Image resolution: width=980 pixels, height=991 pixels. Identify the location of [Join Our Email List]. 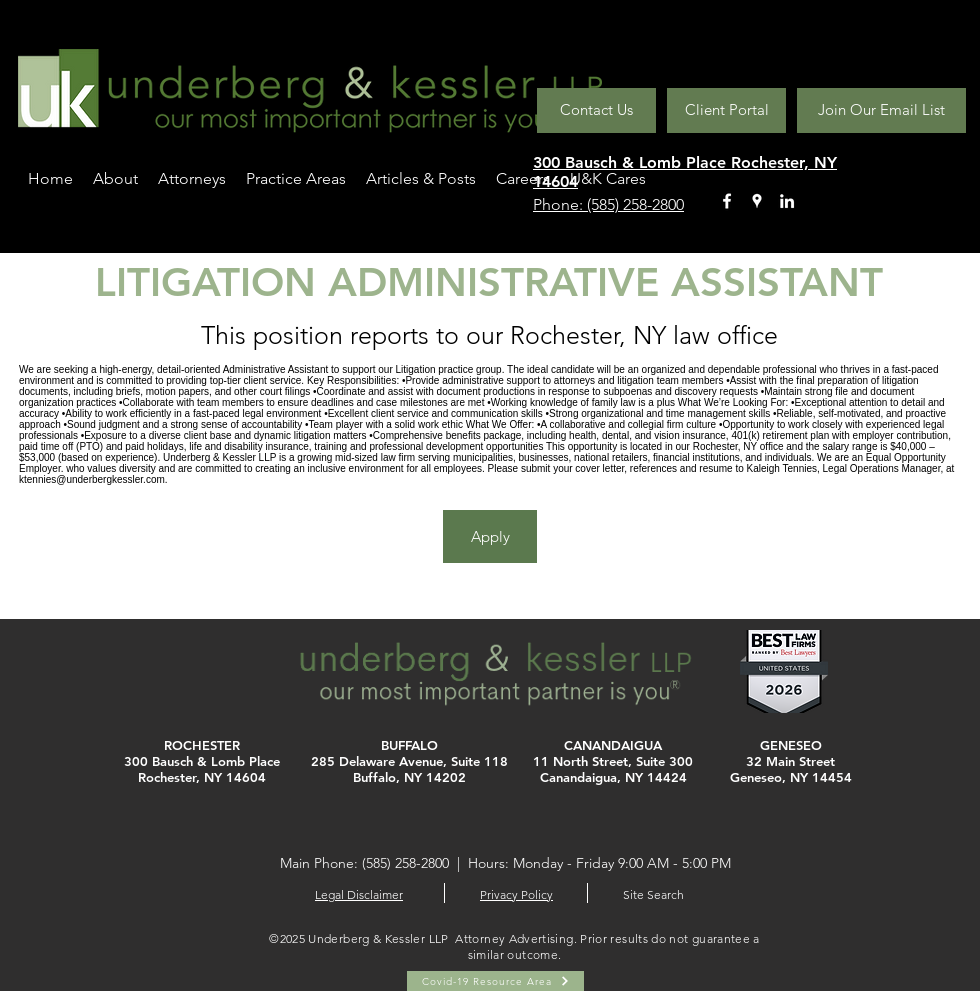
(881, 110).